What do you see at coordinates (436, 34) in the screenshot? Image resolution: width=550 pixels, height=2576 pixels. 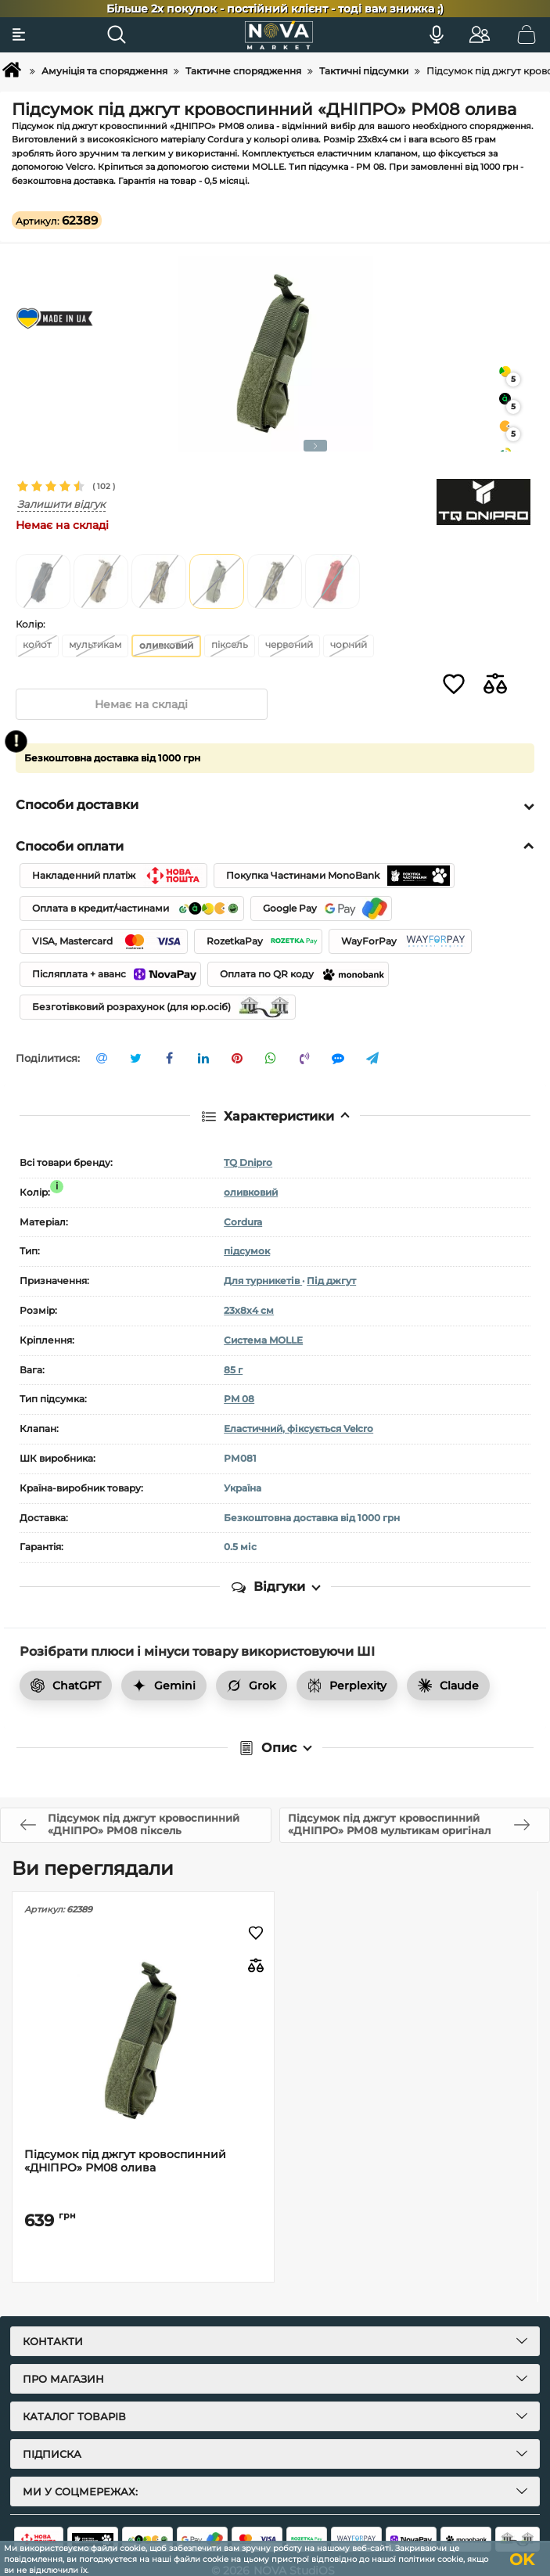 I see `[Голосовий пошук]` at bounding box center [436, 34].